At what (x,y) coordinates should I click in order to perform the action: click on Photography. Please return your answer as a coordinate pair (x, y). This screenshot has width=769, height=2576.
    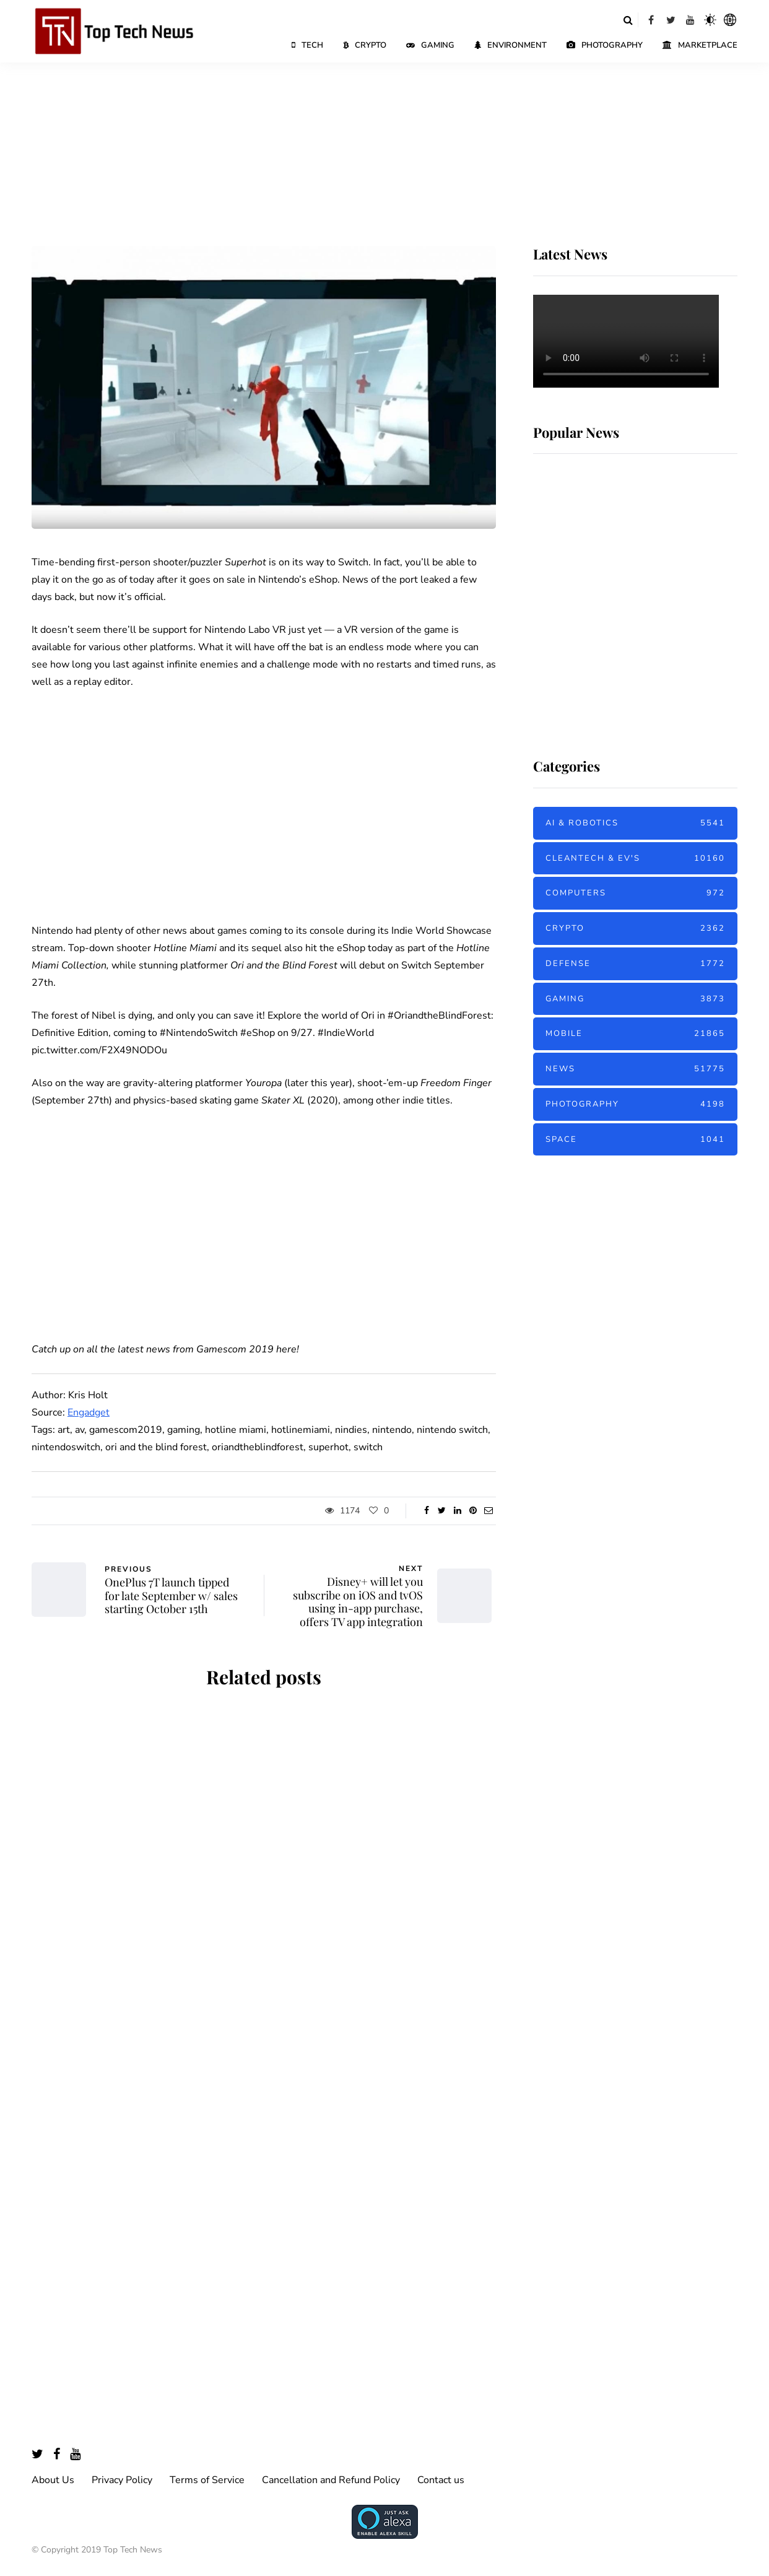
    Looking at the image, I should click on (605, 45).